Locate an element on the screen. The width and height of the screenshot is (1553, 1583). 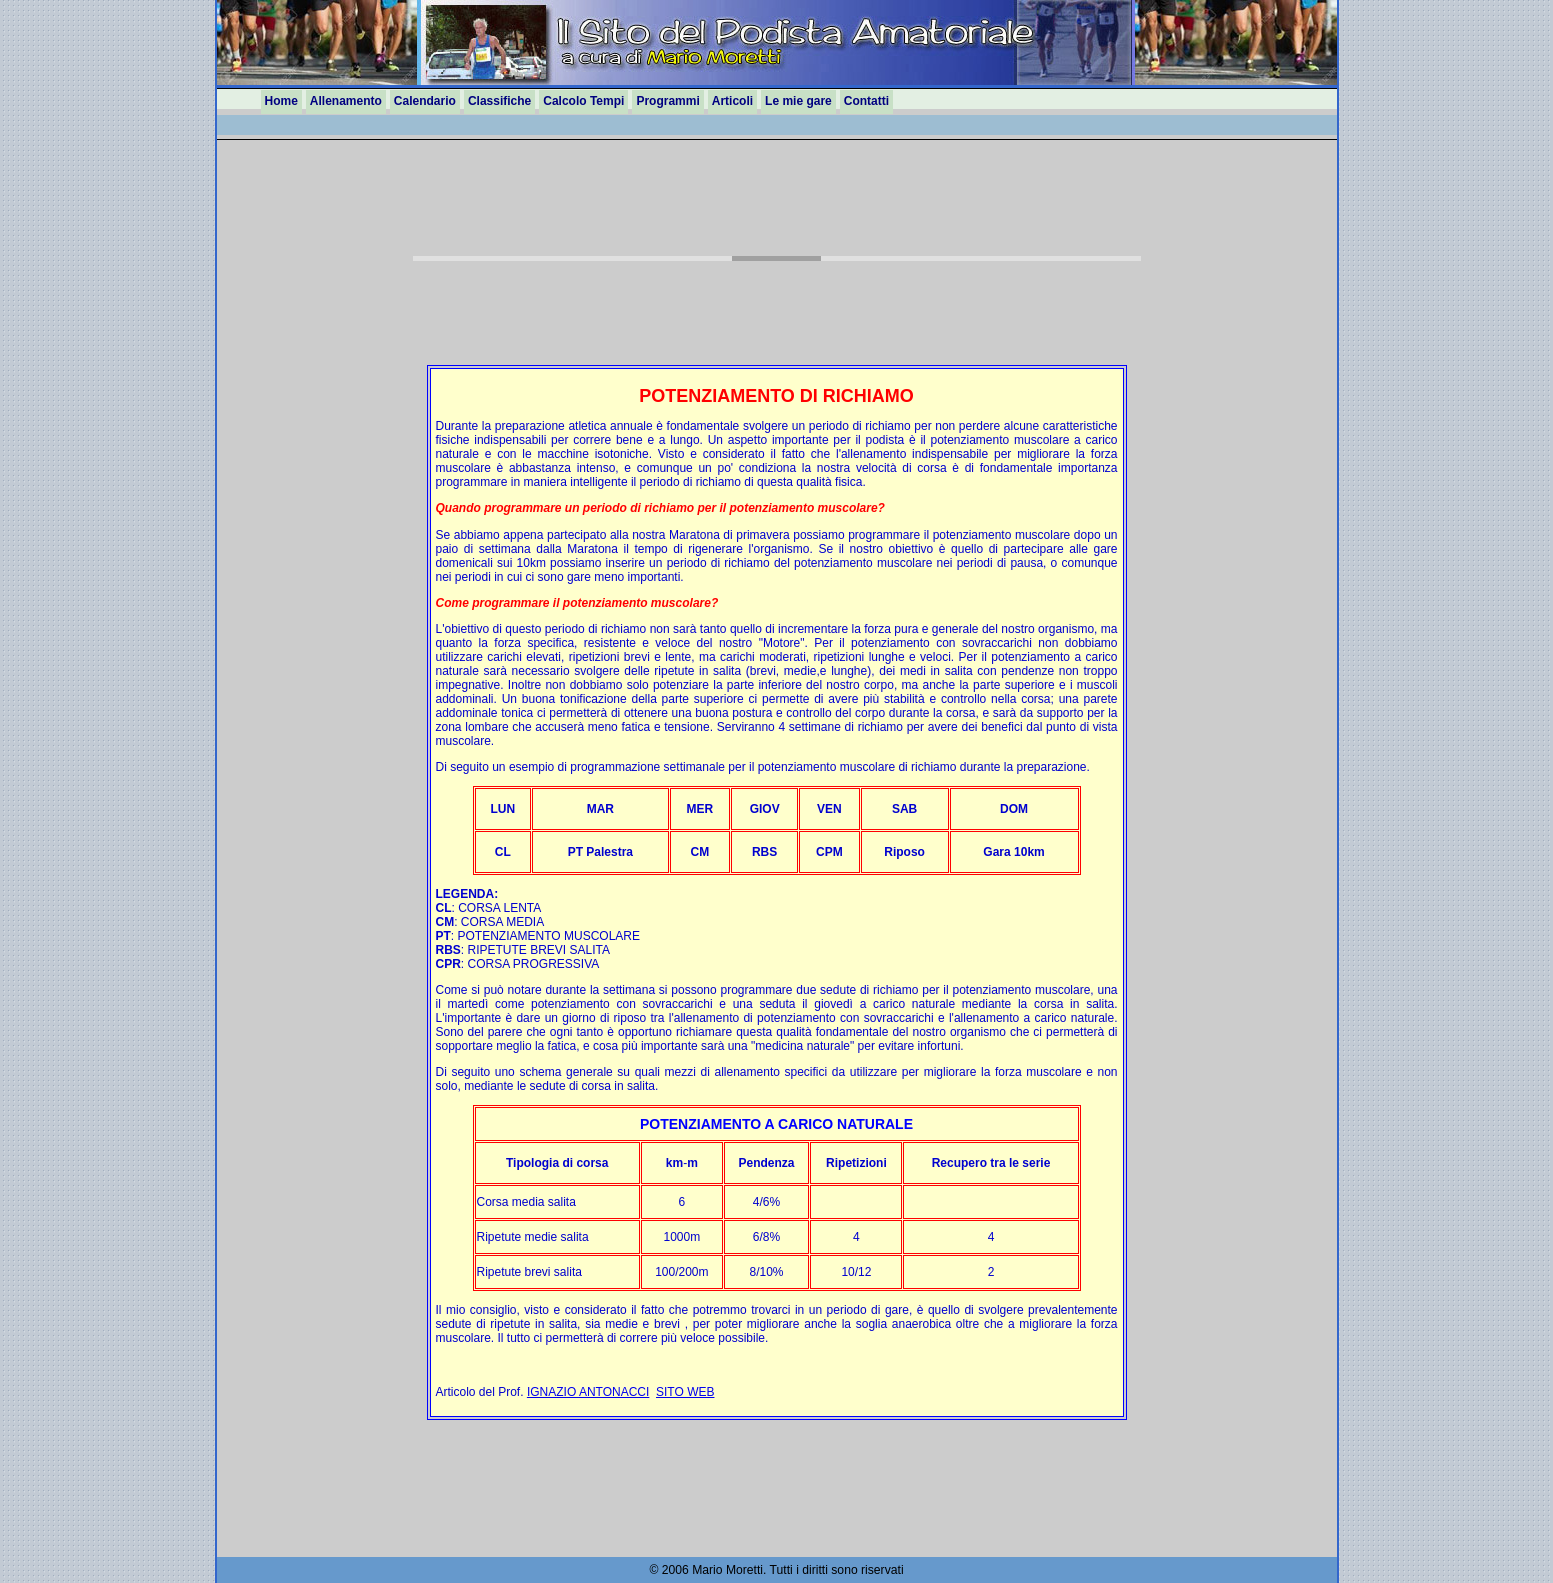
IGNAZIO ANTONACCI is located at coordinates (588, 1392).